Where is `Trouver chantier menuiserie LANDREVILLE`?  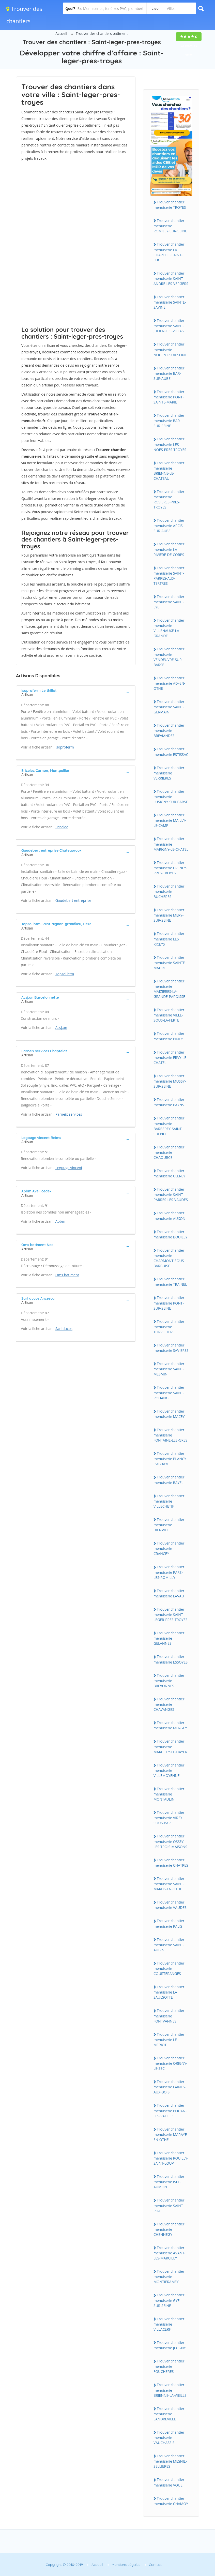 Trouver chantier menuiserie LANDREVILLE is located at coordinates (168, 2413).